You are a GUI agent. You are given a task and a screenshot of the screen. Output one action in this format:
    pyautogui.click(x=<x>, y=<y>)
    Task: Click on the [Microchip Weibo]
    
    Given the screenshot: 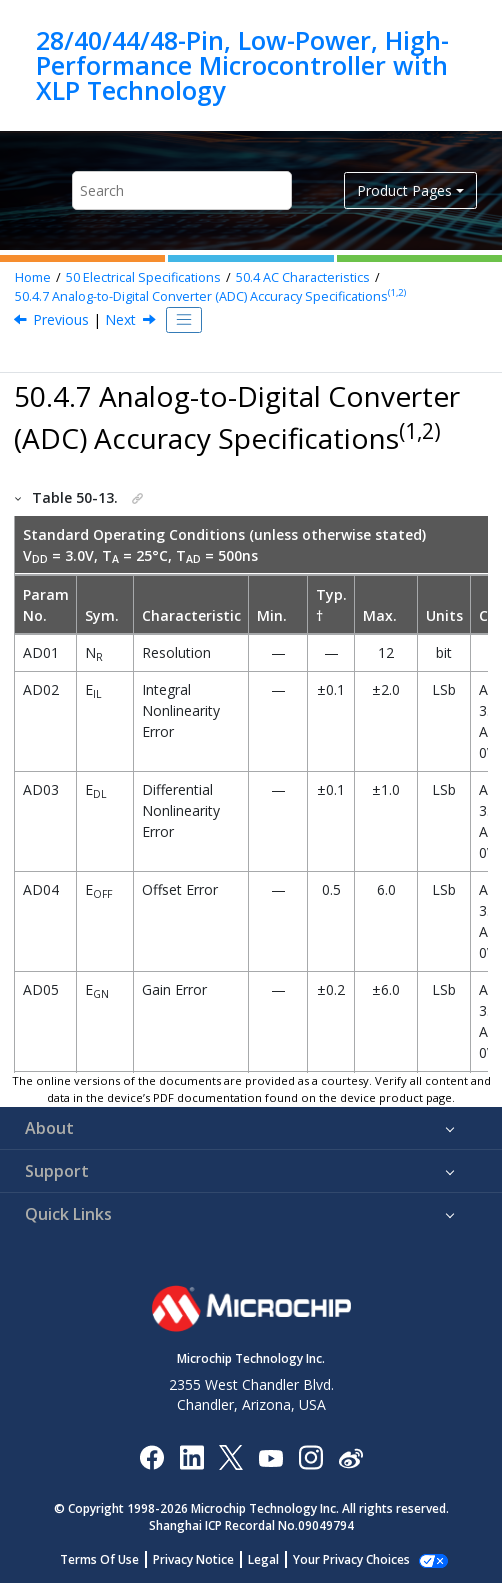 What is the action you would take?
    pyautogui.click(x=350, y=1457)
    